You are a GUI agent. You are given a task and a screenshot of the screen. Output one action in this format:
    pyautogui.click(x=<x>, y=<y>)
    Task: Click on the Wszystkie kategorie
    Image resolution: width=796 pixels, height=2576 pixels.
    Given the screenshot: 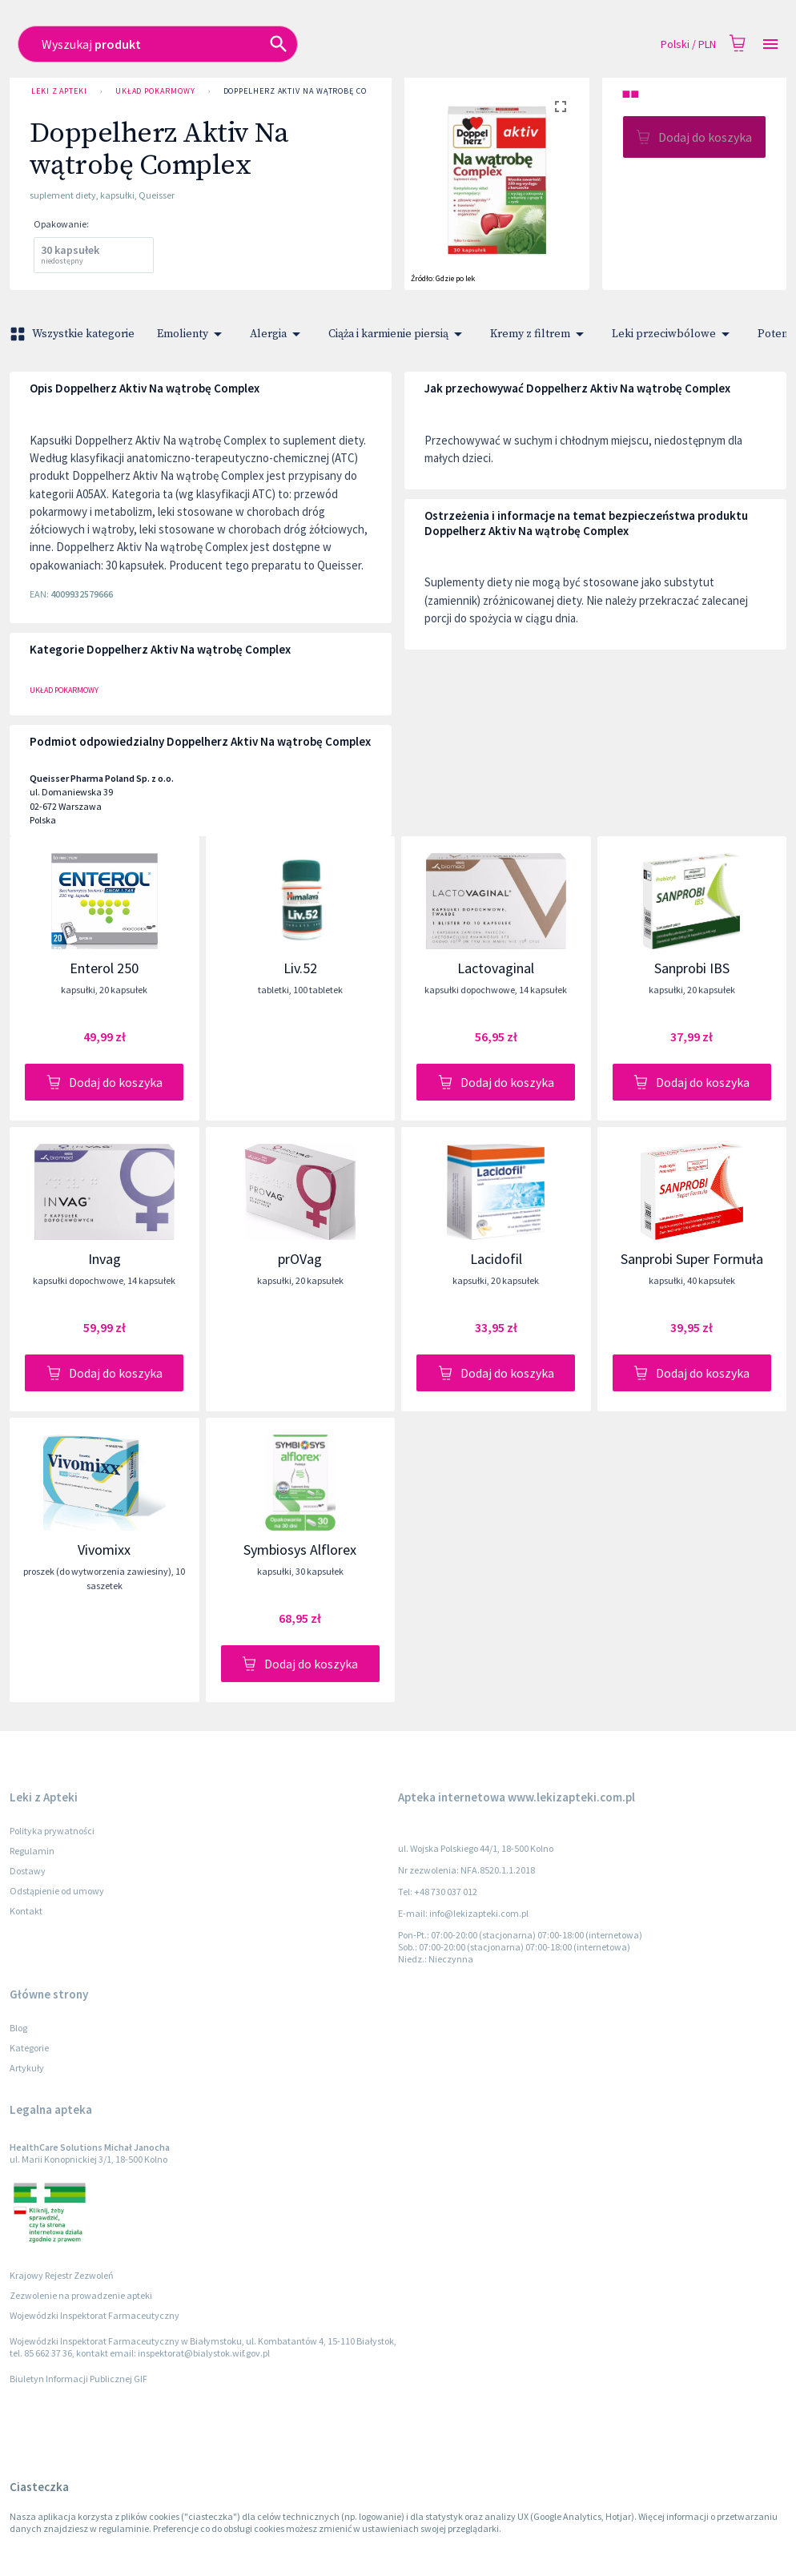 What is the action you would take?
    pyautogui.click(x=73, y=334)
    